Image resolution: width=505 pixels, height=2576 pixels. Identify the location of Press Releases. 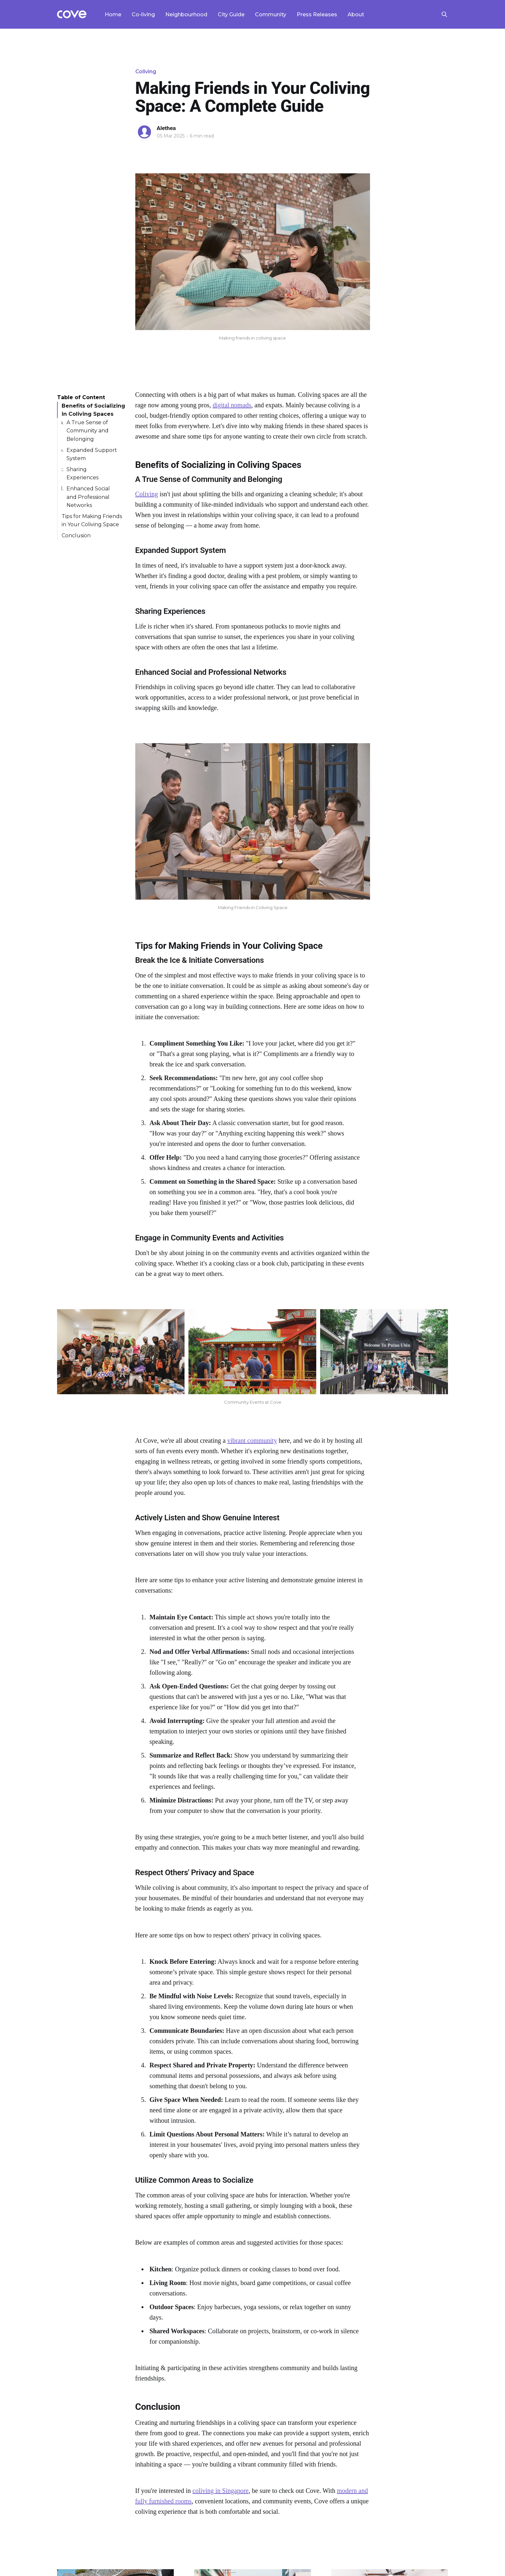
(317, 14).